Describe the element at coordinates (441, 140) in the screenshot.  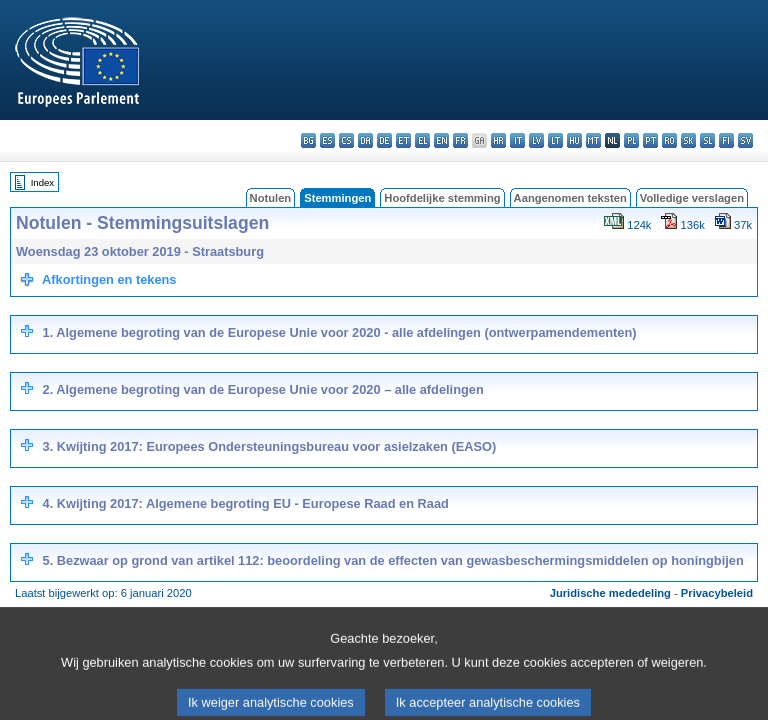
I see `en - English` at that location.